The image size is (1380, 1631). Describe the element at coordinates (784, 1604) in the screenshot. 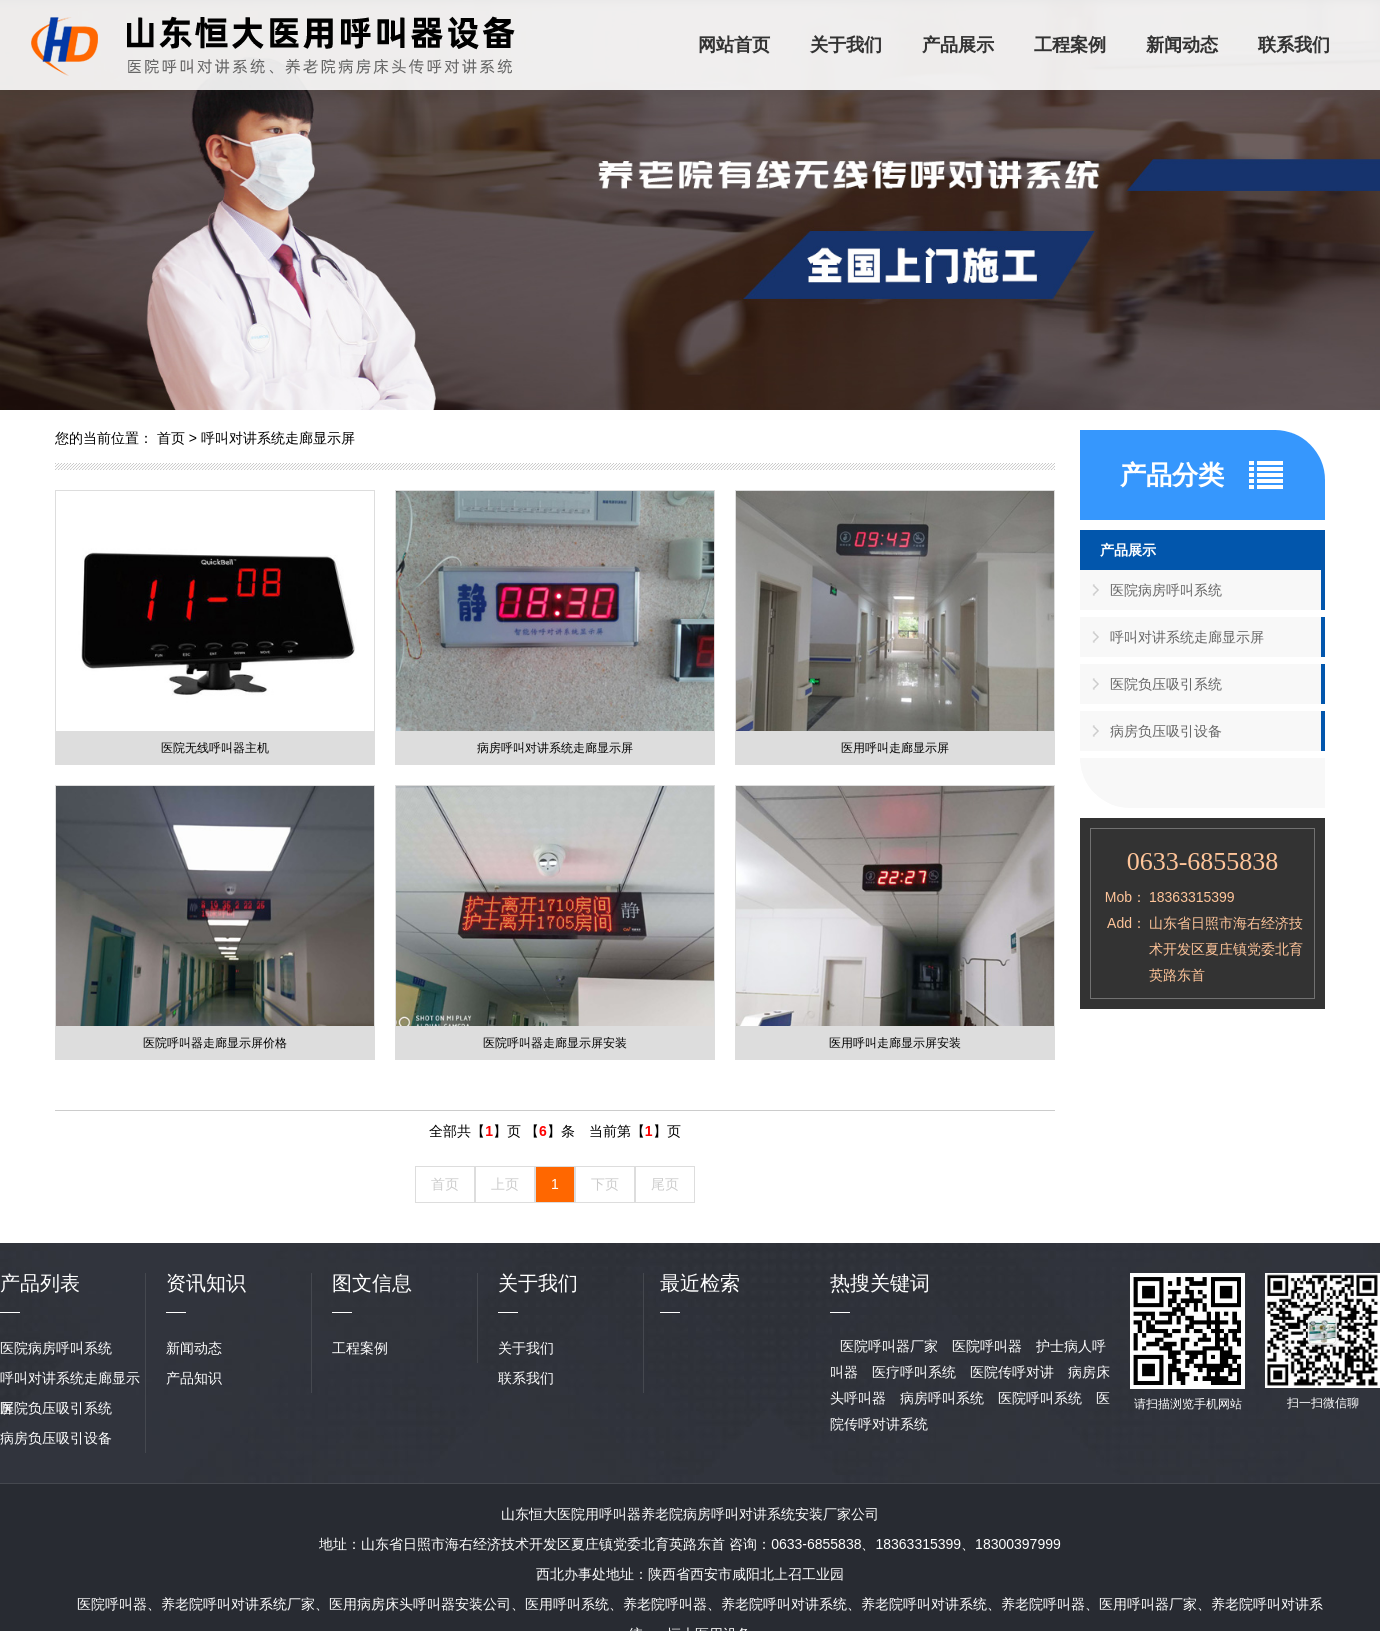

I see `养老院呼叫对讲系统` at that location.